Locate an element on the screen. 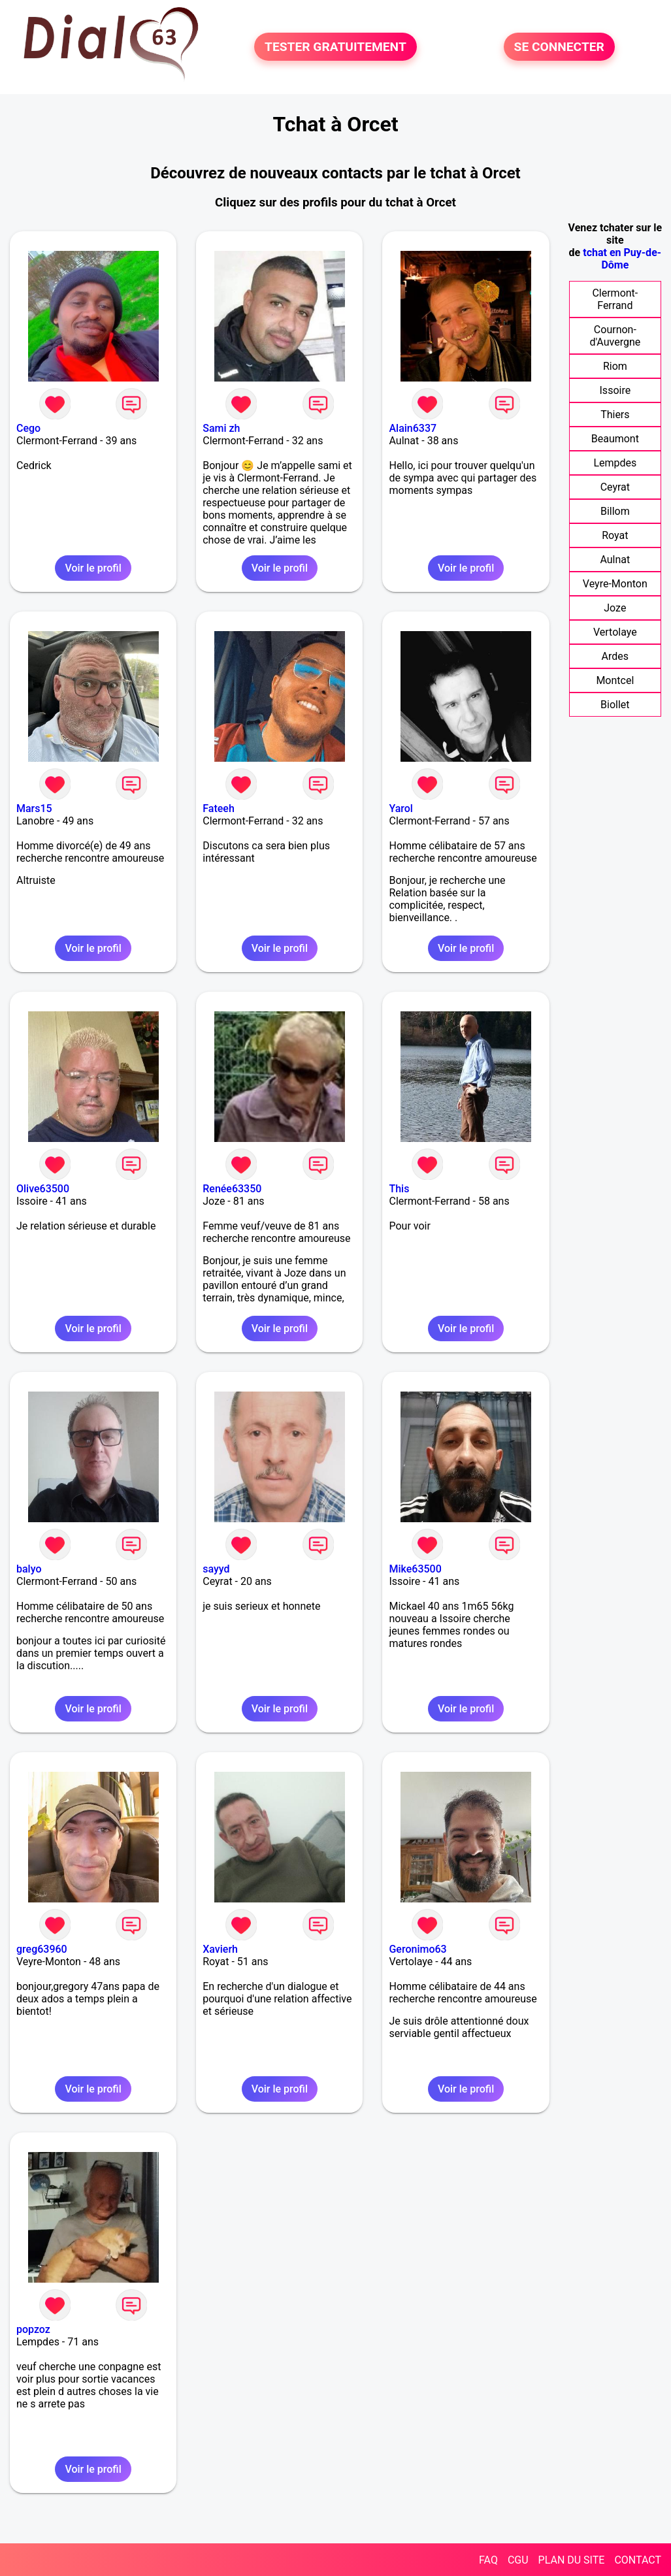 This screenshot has width=671, height=2576. Sami zh is located at coordinates (221, 428).